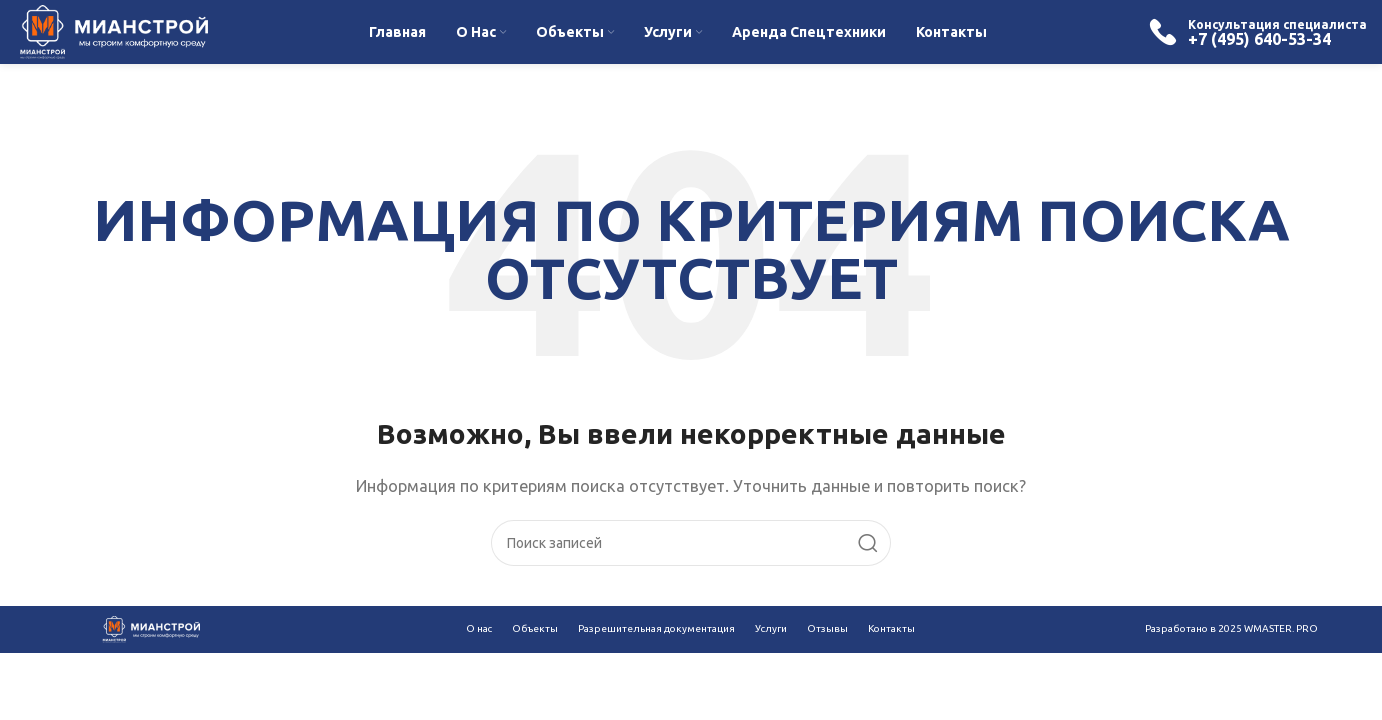 This screenshot has width=1382, height=720. What do you see at coordinates (111, 30) in the screenshot?
I see `[Site logo]` at bounding box center [111, 30].